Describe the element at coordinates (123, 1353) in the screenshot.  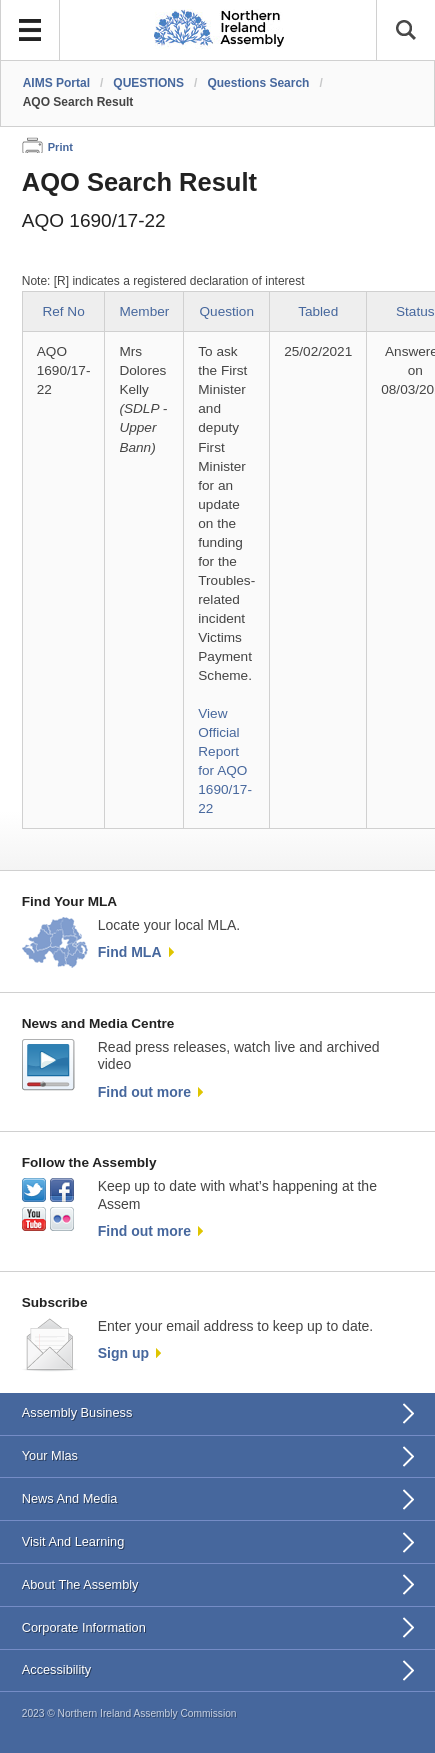
I see `Sign up` at that location.